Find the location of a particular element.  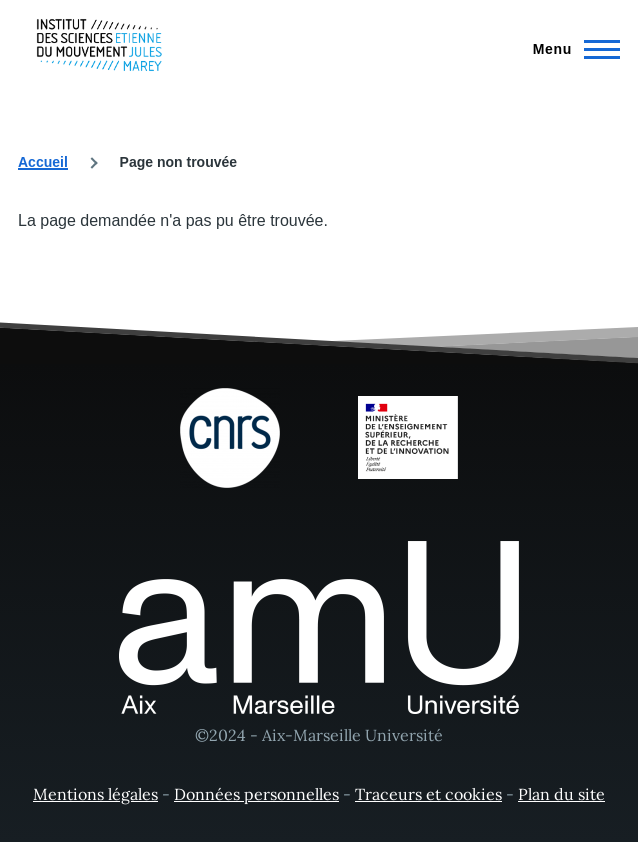

Plan du site is located at coordinates (561, 794).